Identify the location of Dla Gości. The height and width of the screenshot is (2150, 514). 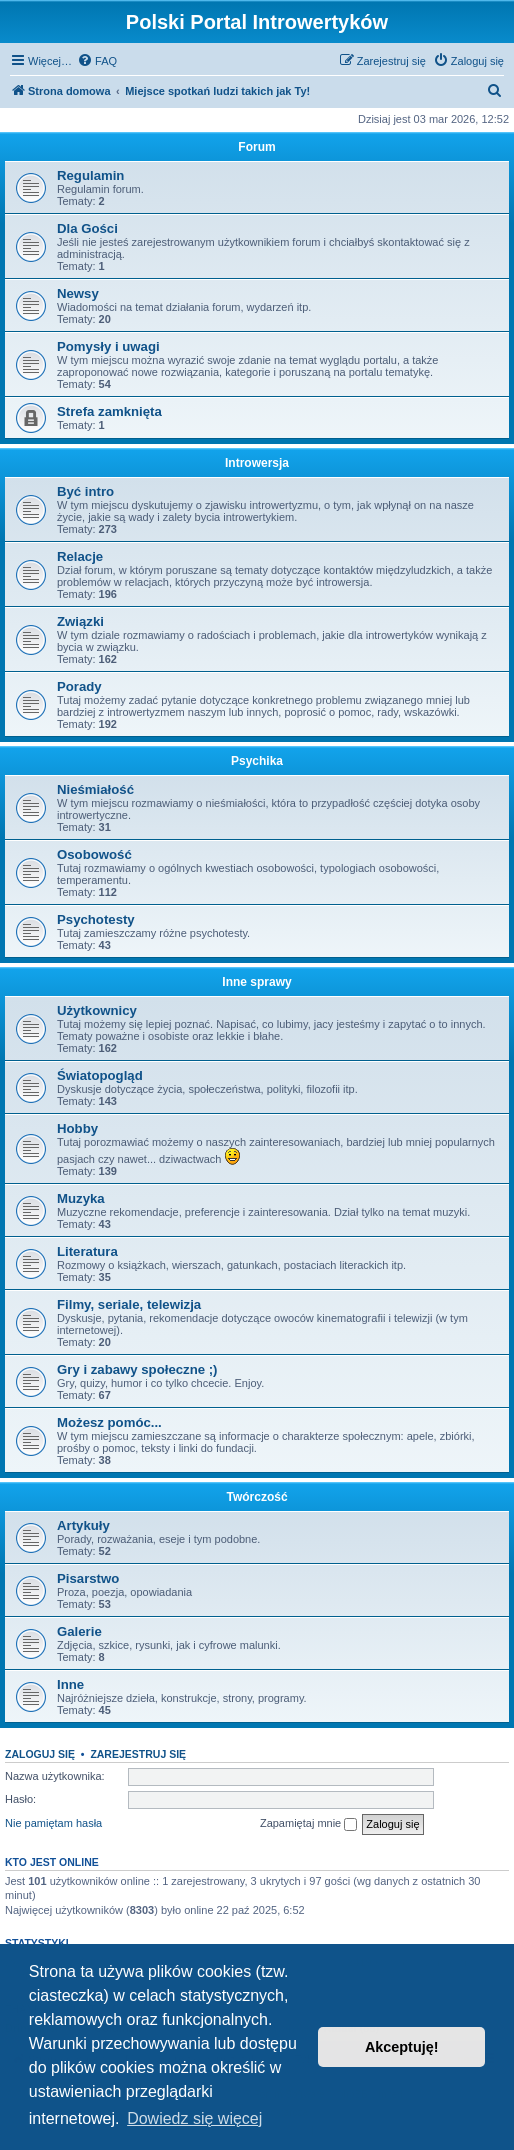
(87, 228).